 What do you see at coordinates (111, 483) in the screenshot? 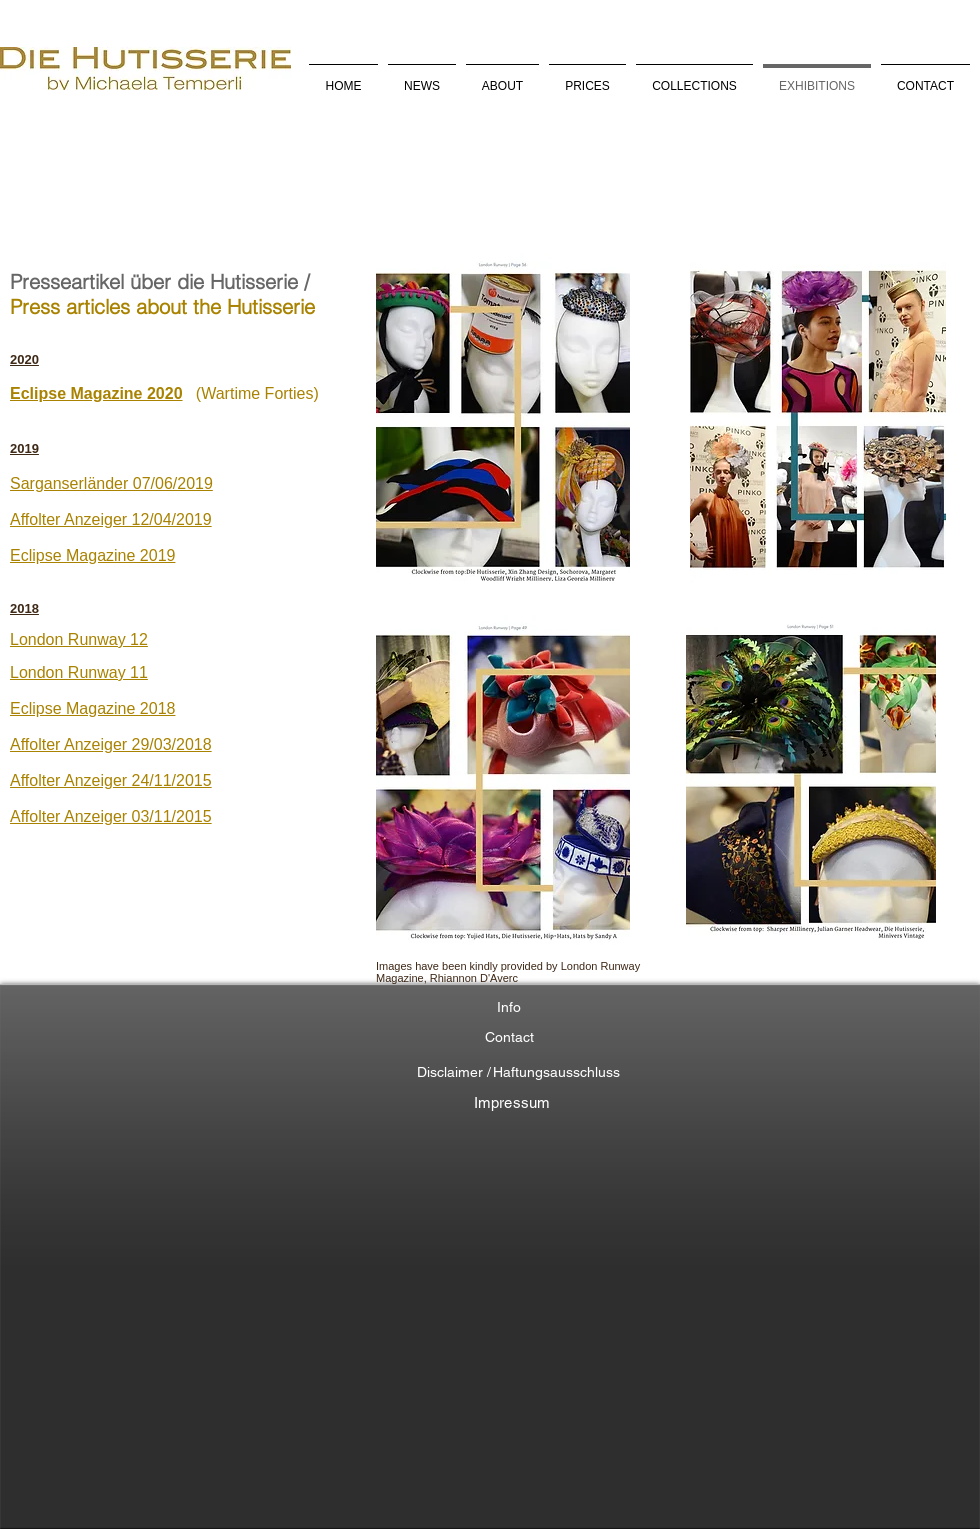
I see `Sarganserländer 07/06/2019` at bounding box center [111, 483].